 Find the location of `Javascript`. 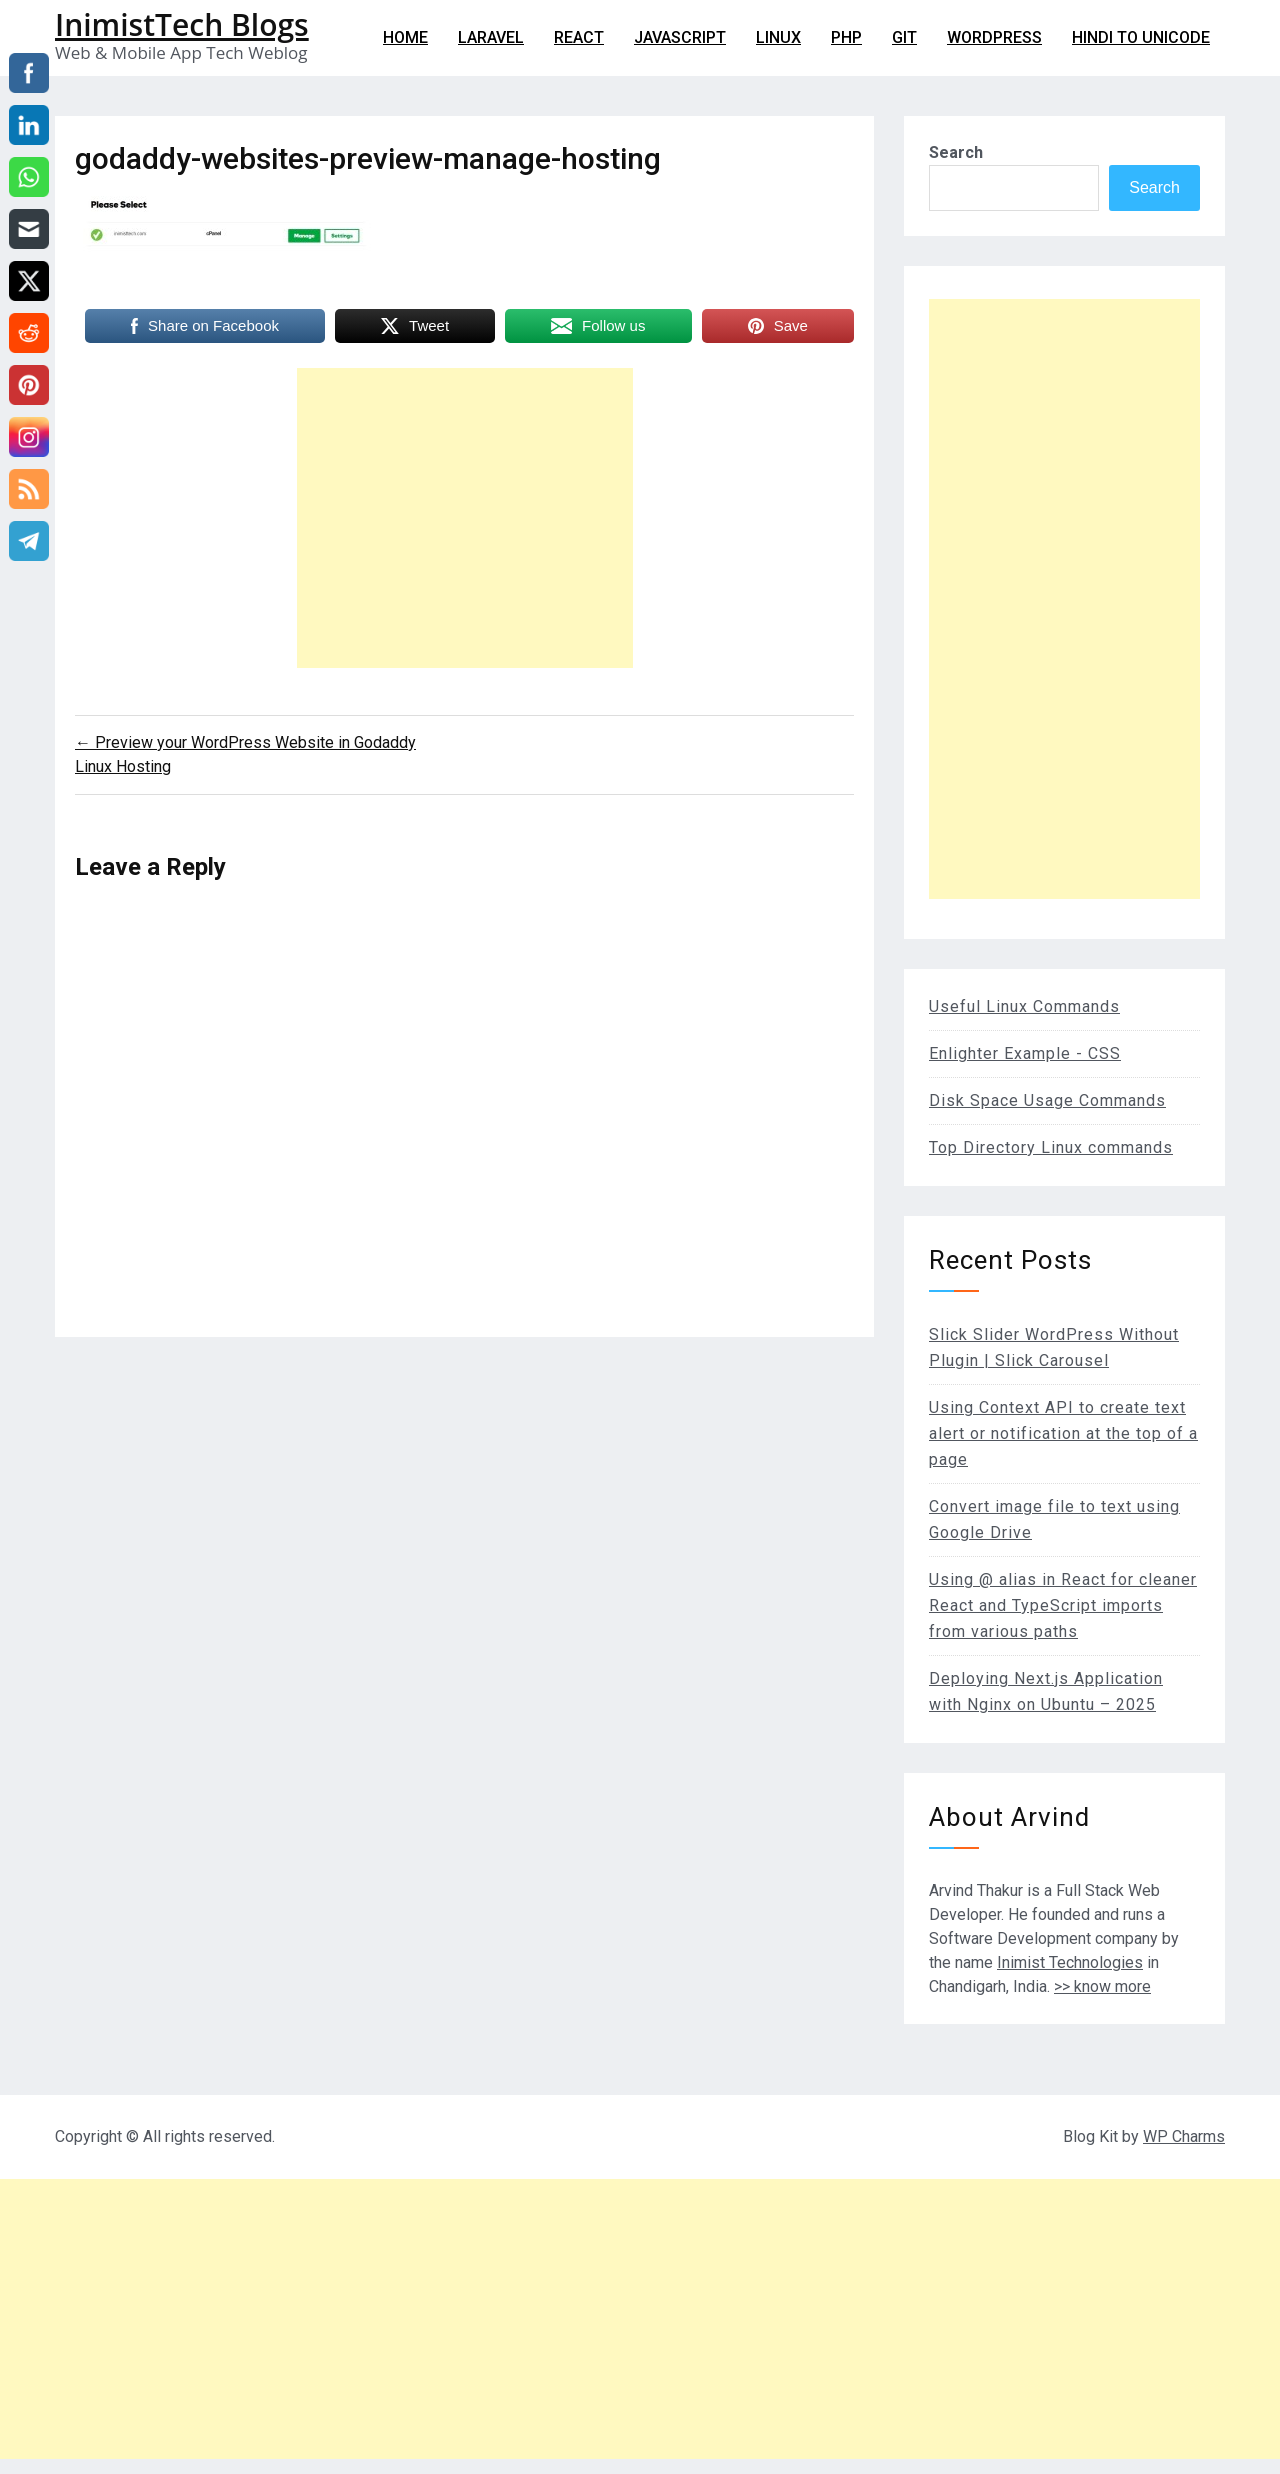

Javascript is located at coordinates (680, 37).